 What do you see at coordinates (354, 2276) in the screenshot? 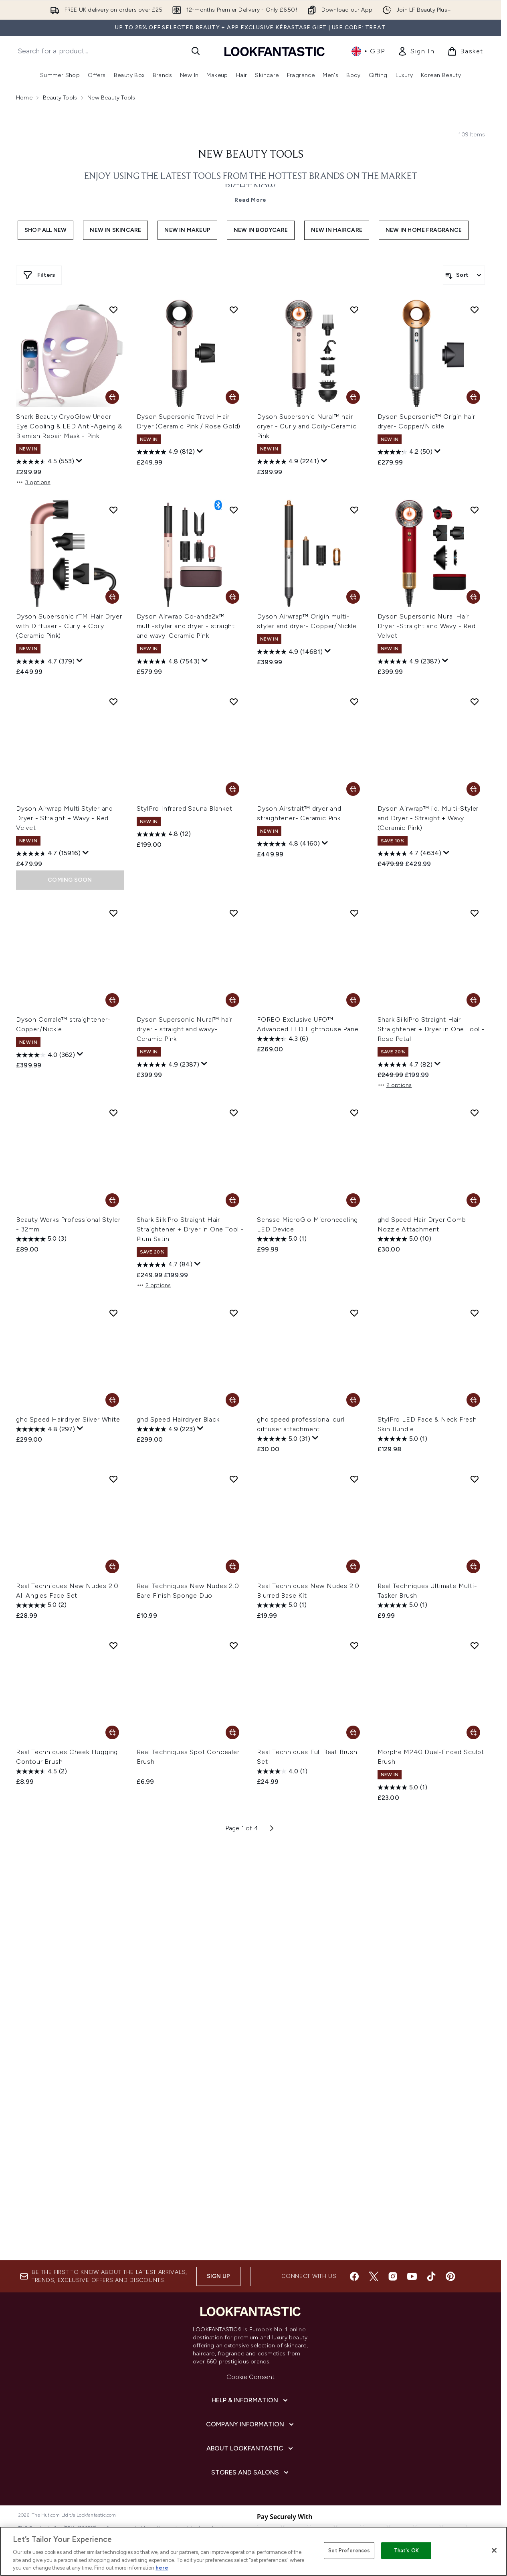
I see `[Visit our facebook]` at bounding box center [354, 2276].